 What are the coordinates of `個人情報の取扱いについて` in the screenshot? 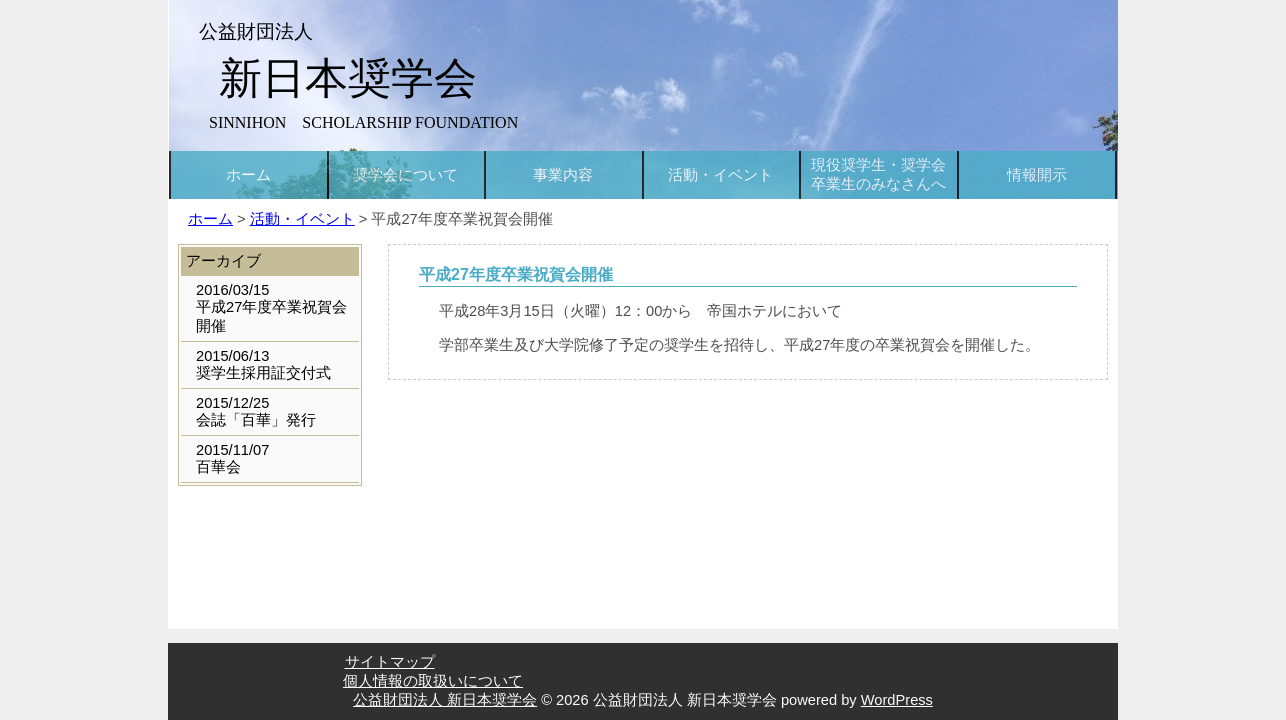 It's located at (433, 681).